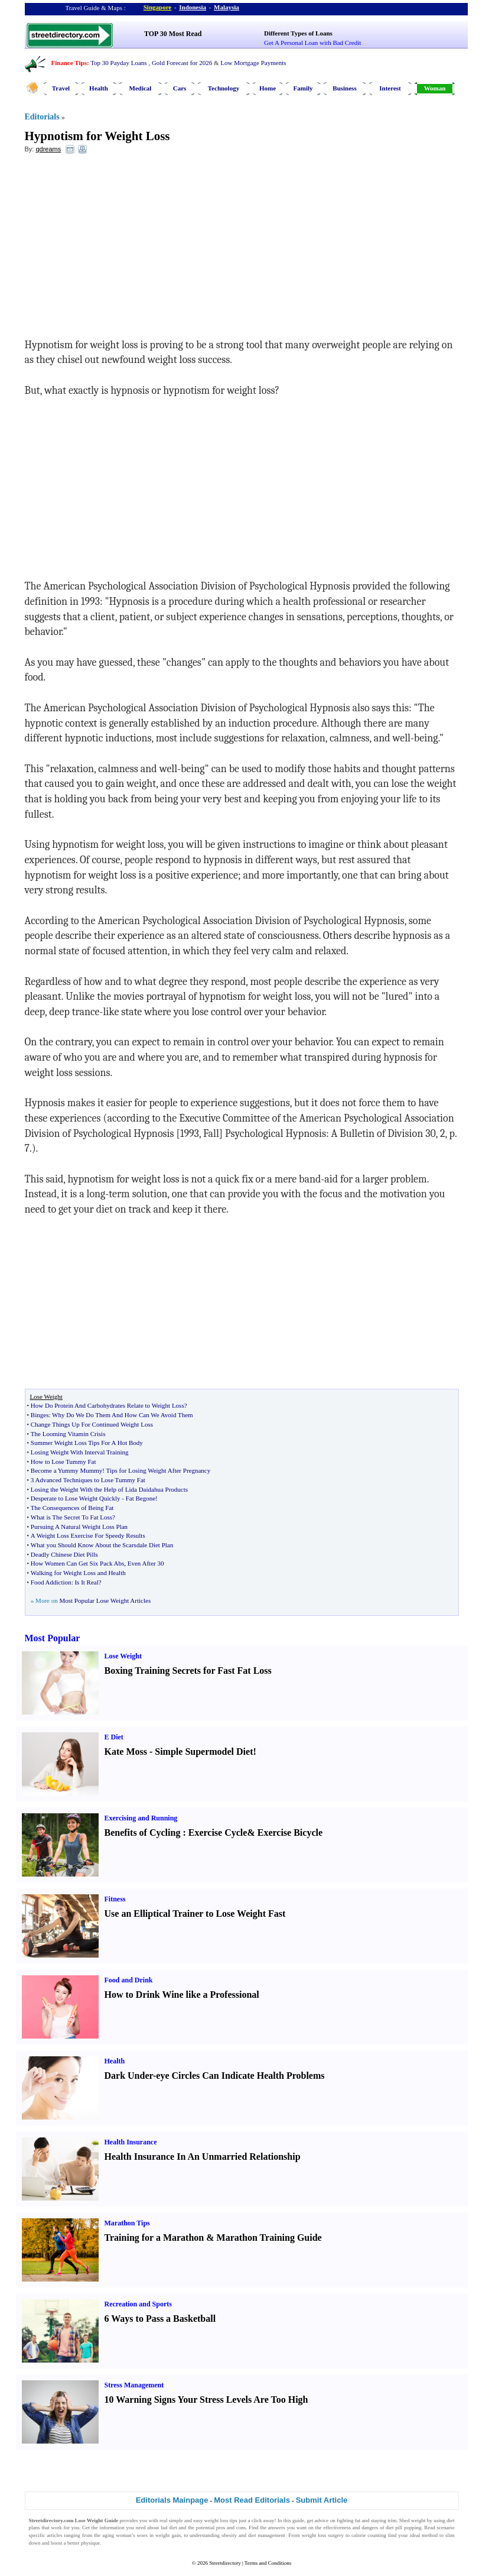 The height and width of the screenshot is (2576, 492). What do you see at coordinates (63, 1461) in the screenshot?
I see `How to Lose Tummy Fat` at bounding box center [63, 1461].